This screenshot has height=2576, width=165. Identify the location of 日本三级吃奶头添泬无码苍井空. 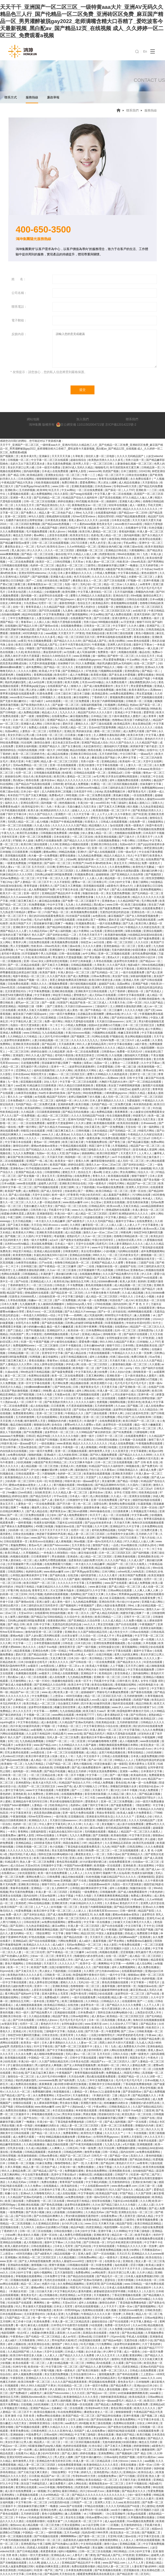
(121, 787).